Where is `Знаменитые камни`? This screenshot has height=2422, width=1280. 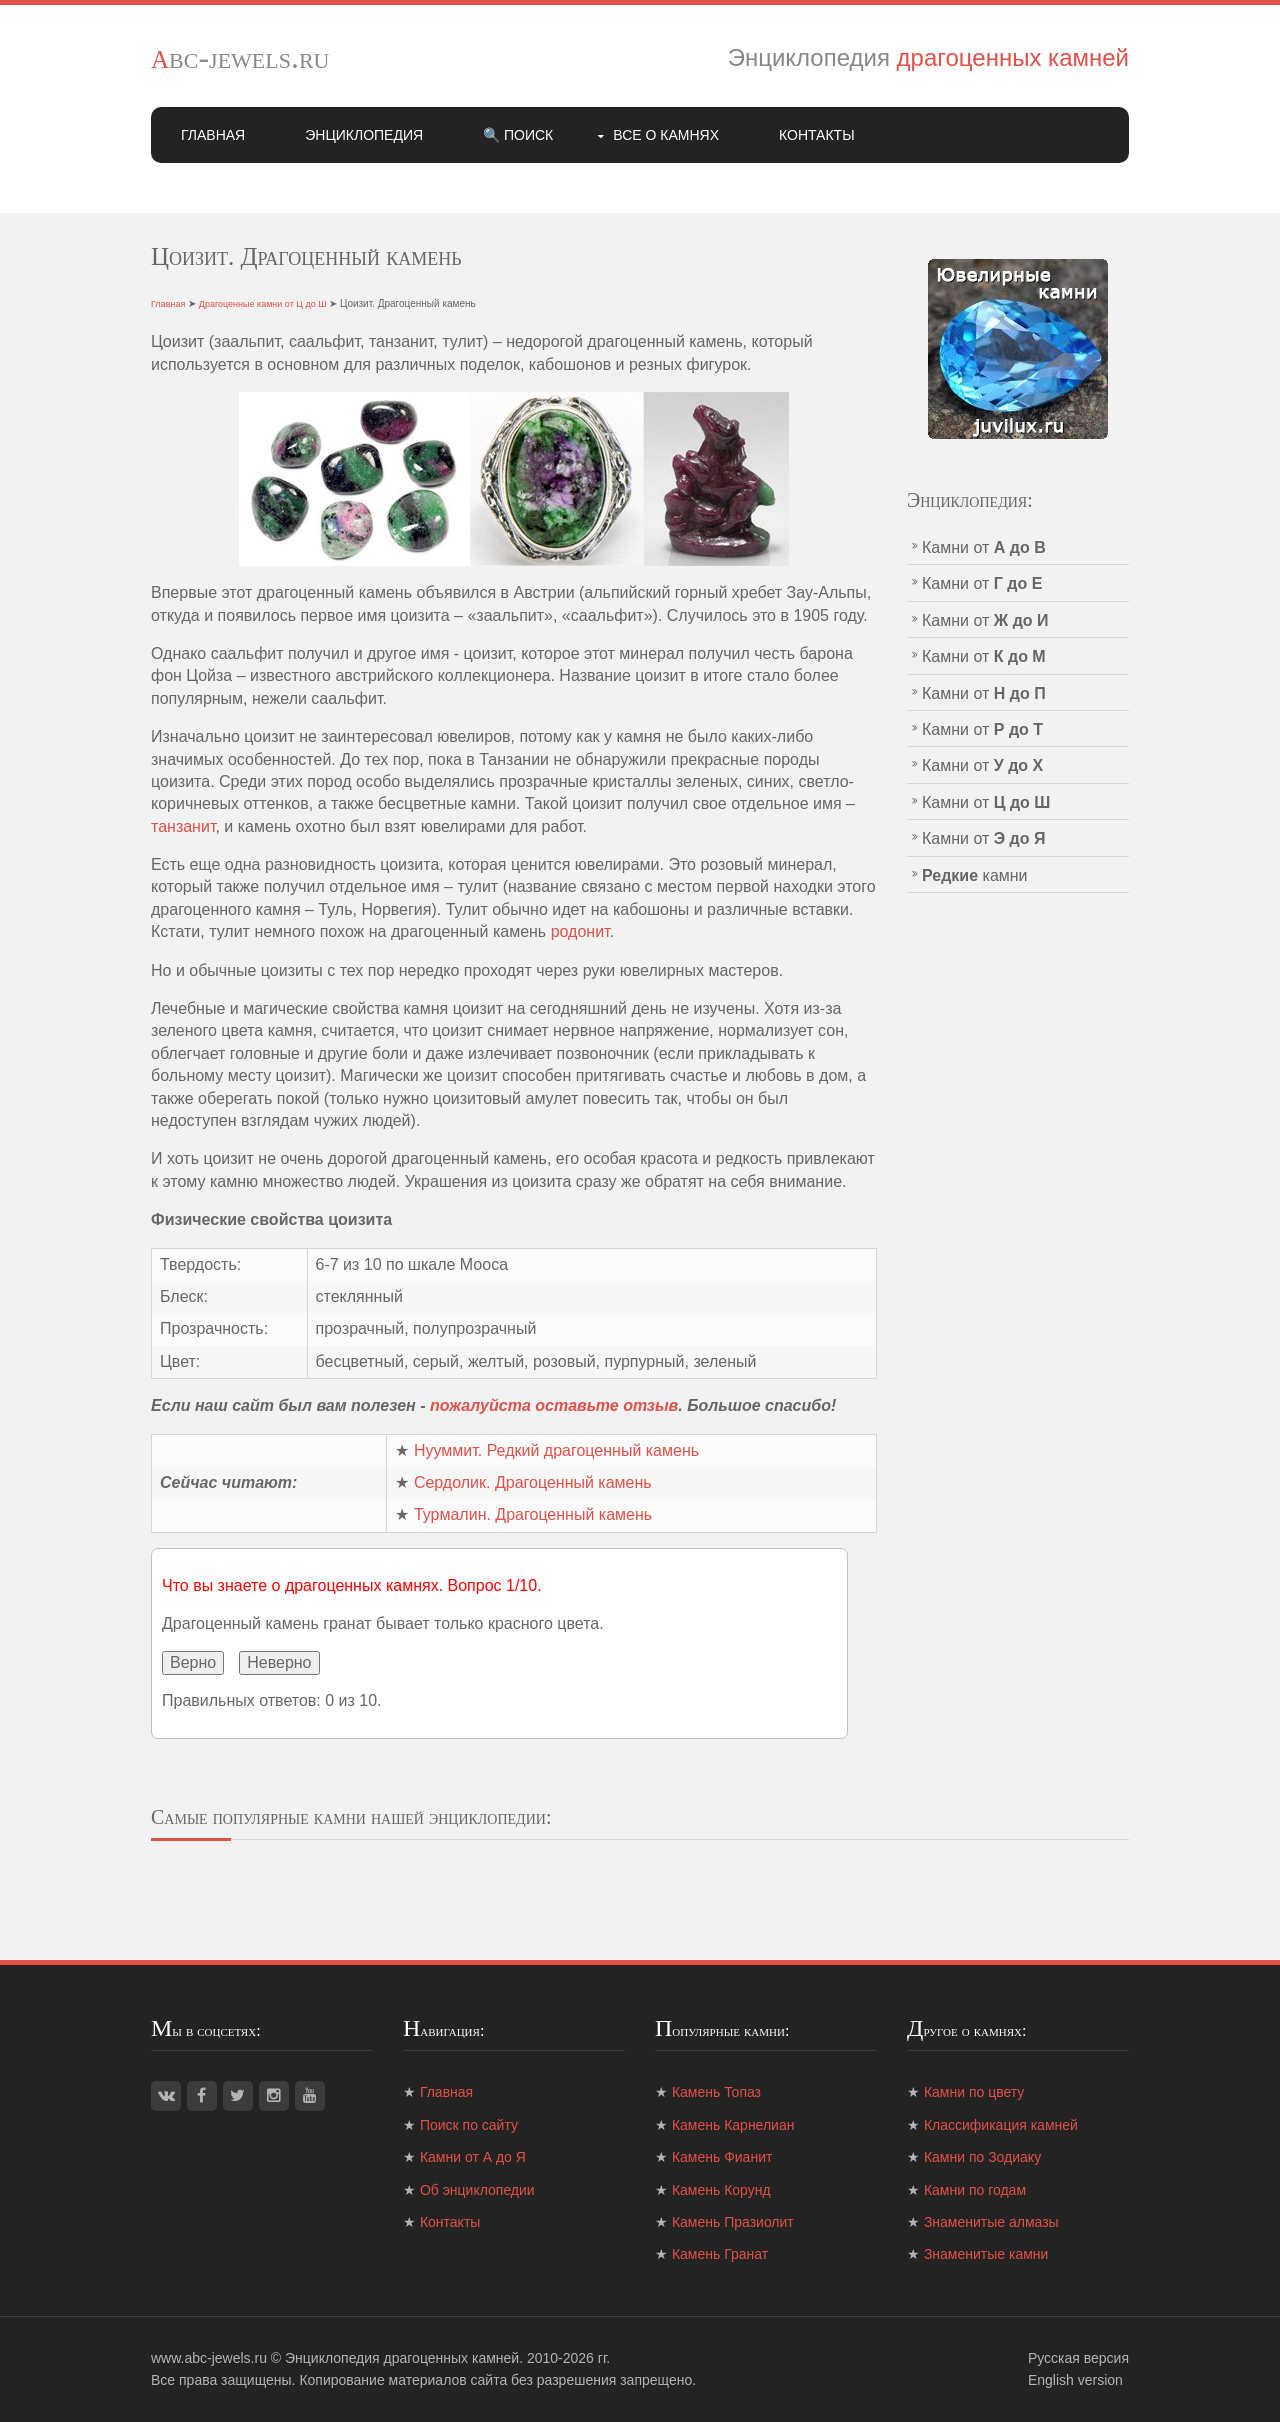 Знаменитые камни is located at coordinates (986, 2254).